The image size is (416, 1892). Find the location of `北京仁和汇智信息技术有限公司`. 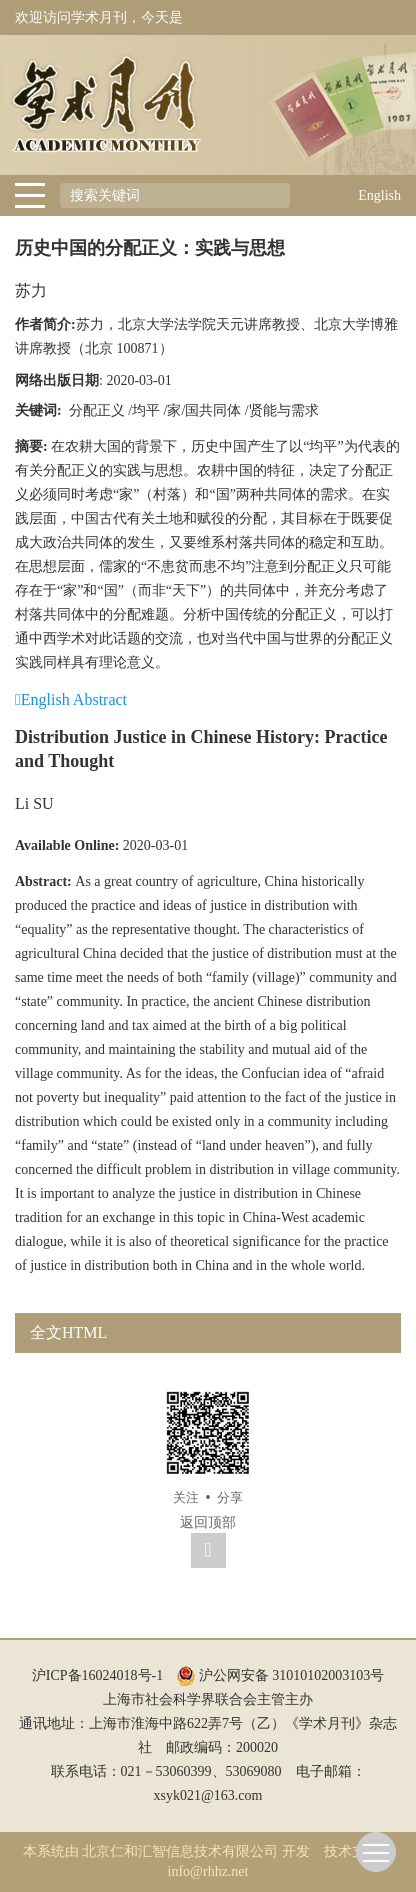

北京仁和汇智信息技术有限公司 is located at coordinates (180, 1851).